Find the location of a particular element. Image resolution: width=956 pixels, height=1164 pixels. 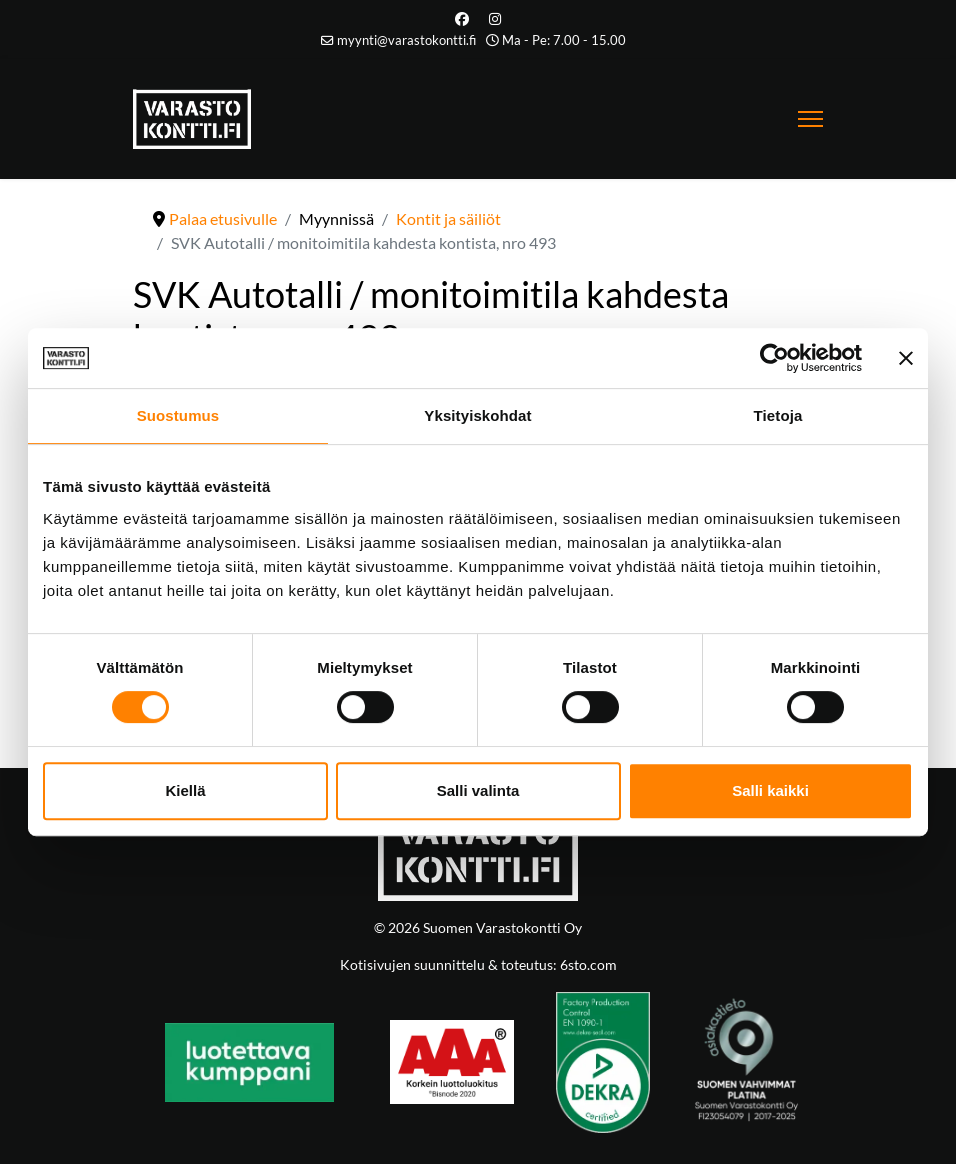

[Sulje banneri] is located at coordinates (906, 358).